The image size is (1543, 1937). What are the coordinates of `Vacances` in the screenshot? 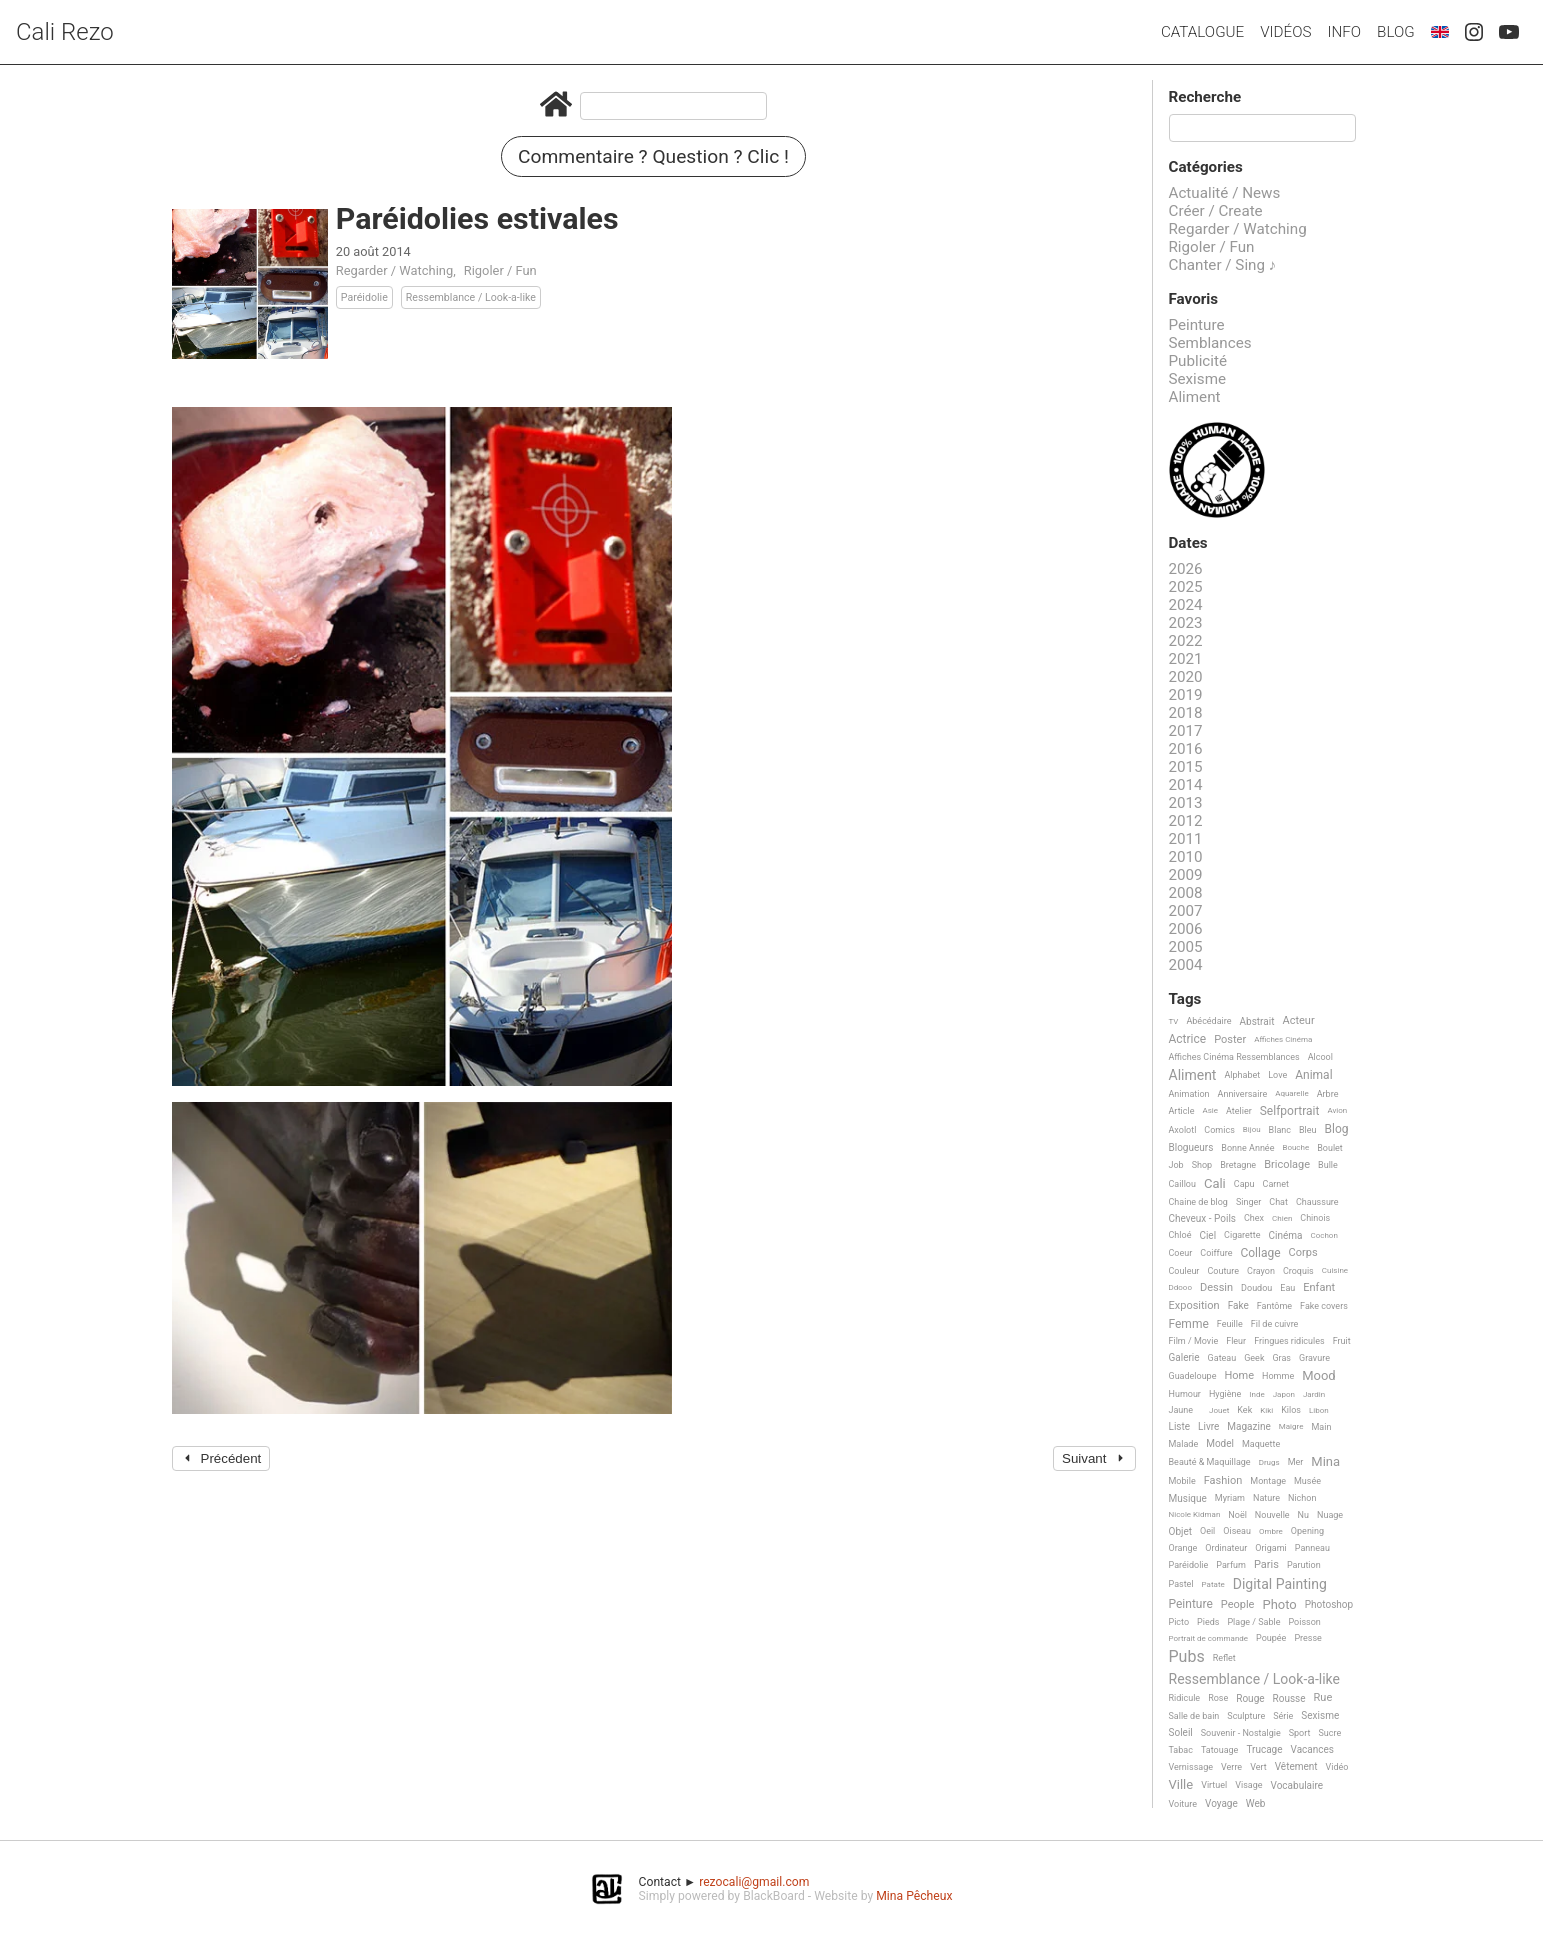 It's located at (1311, 1749).